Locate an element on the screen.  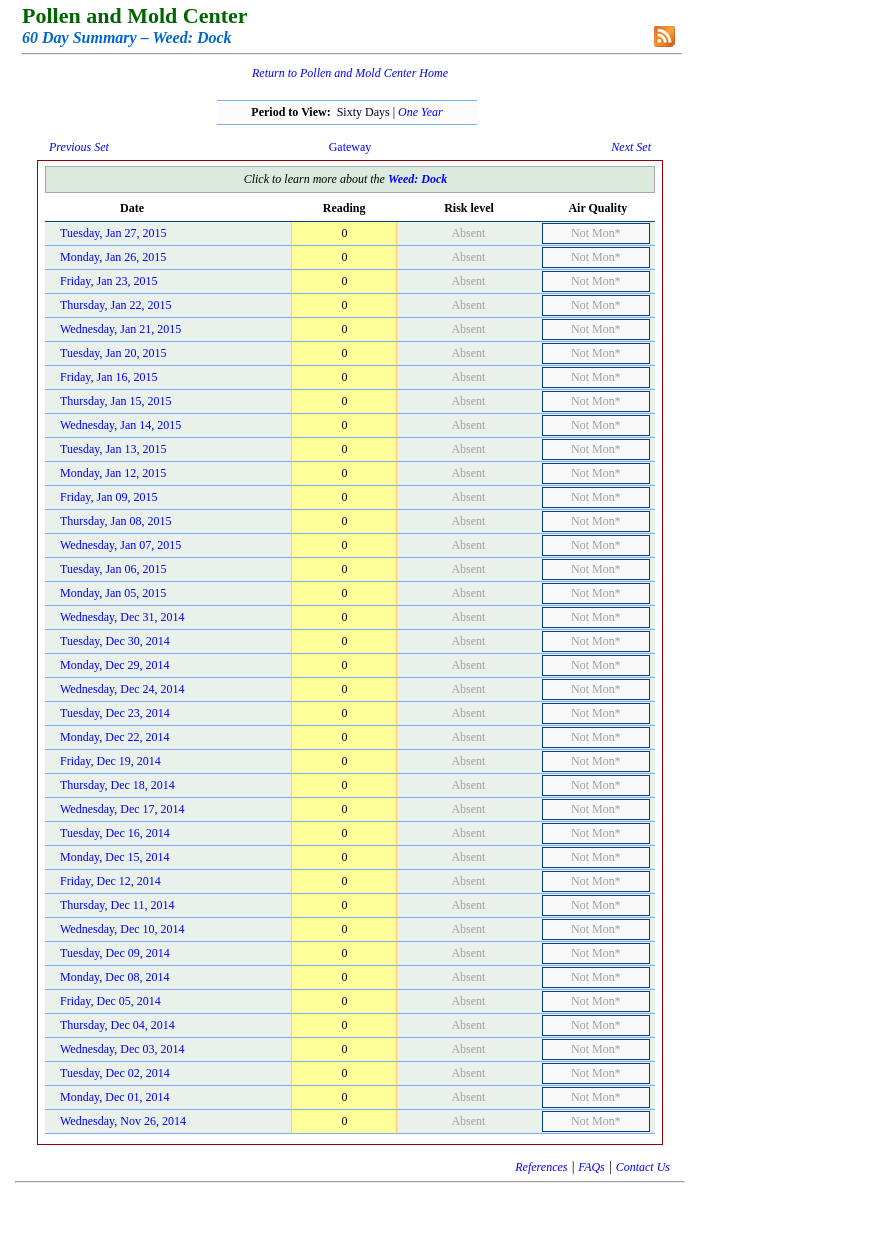
Wednesday, Dec 24, 2014 is located at coordinates (122, 689).